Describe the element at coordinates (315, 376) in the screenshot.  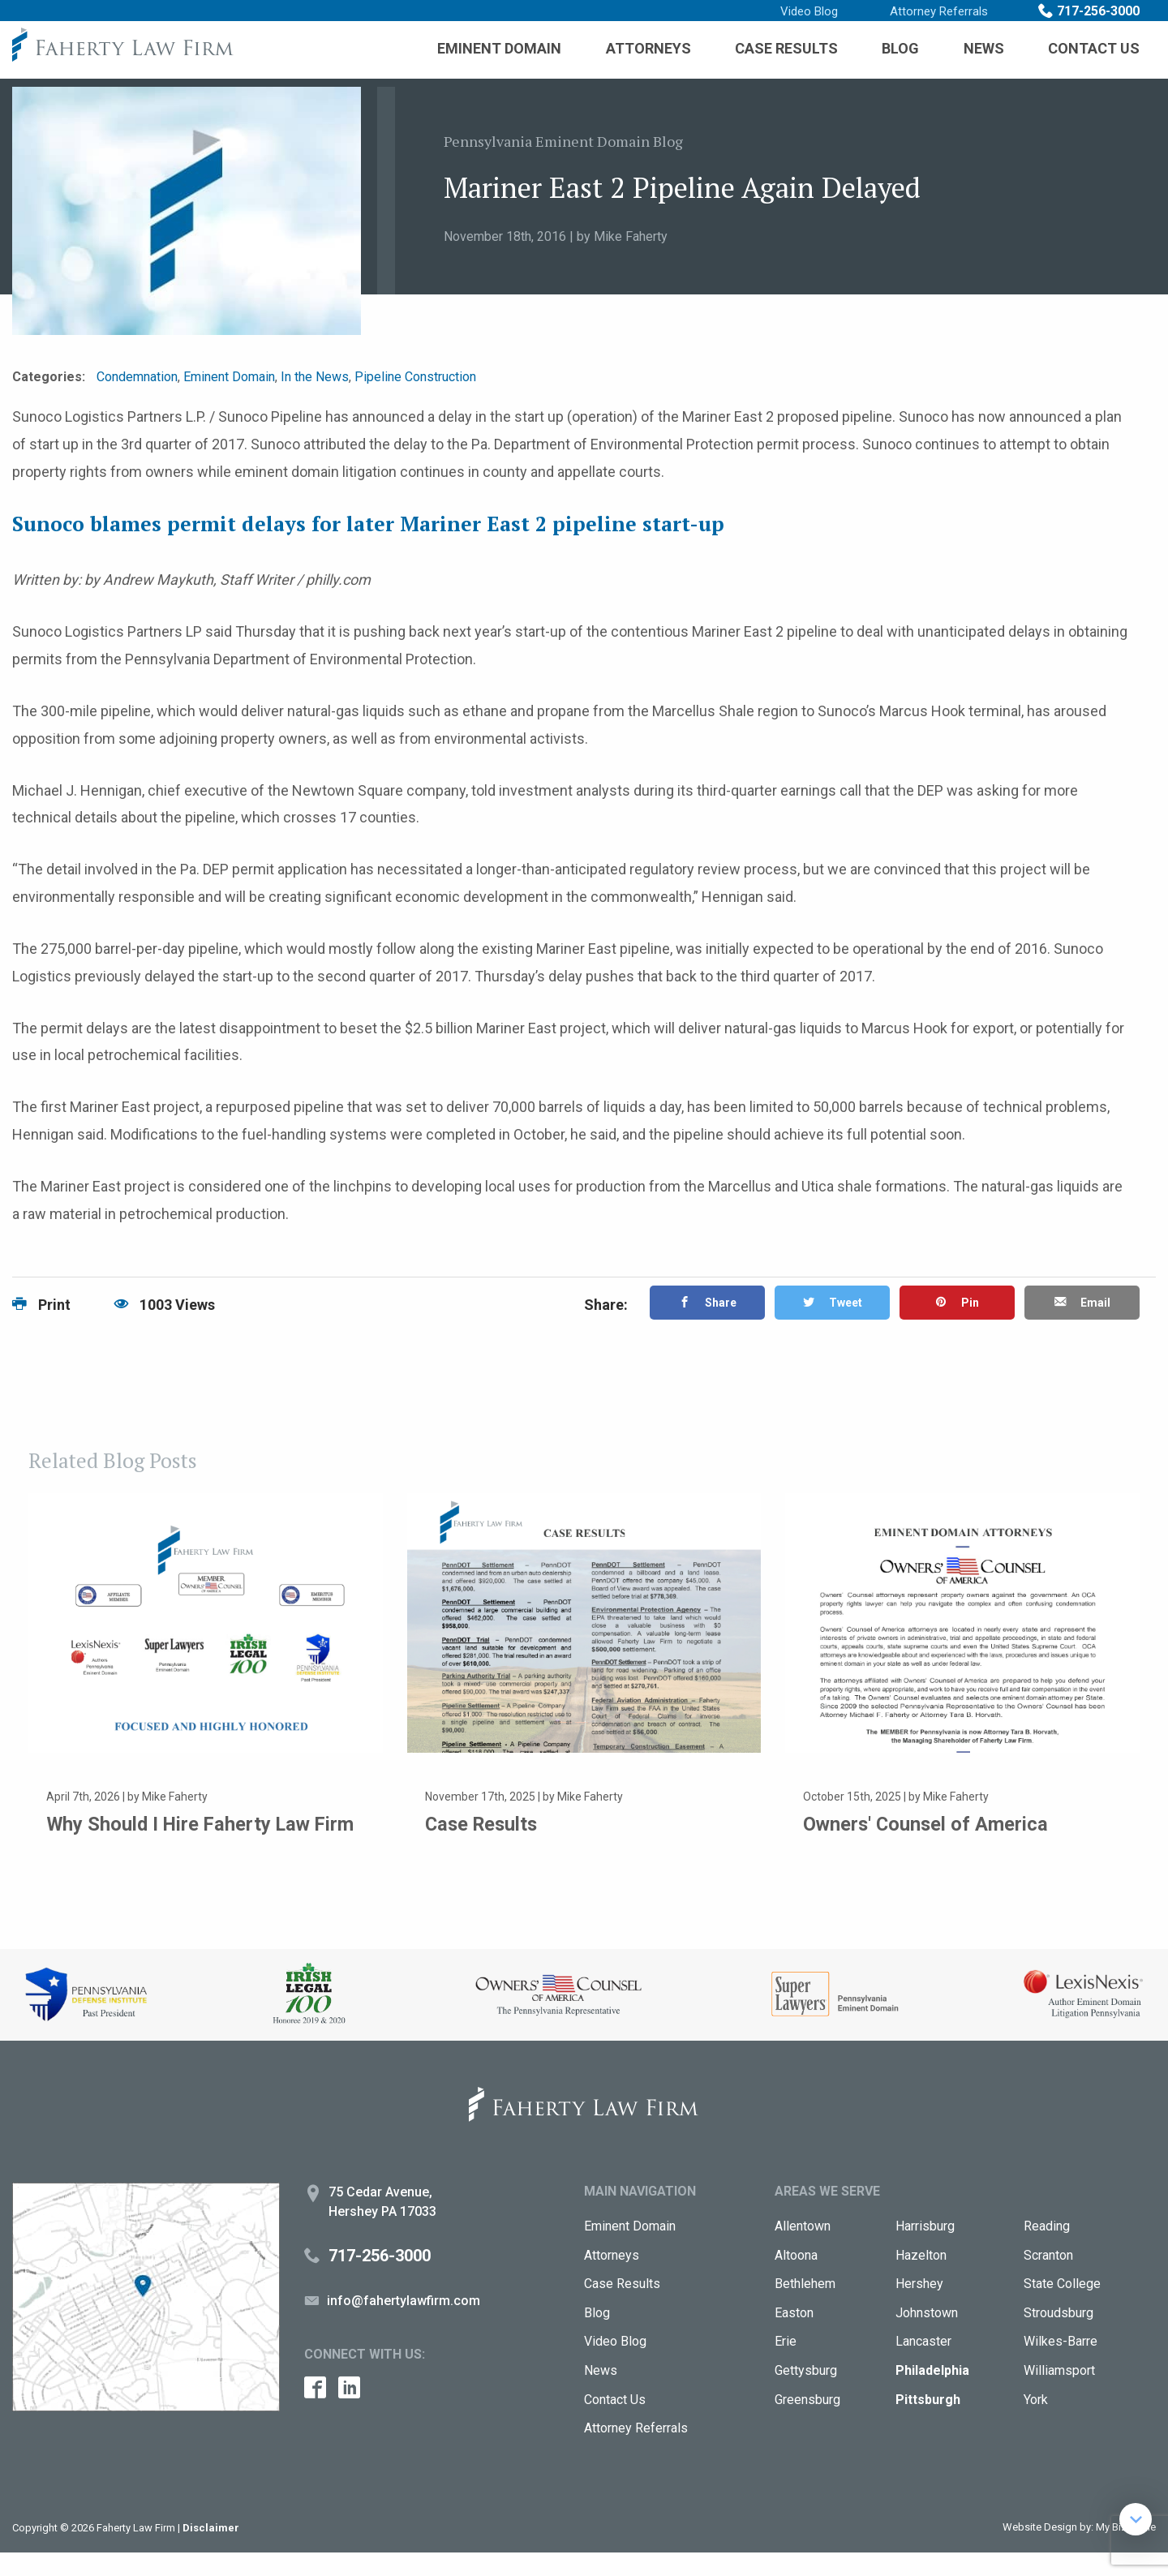
I see `In the News` at that location.